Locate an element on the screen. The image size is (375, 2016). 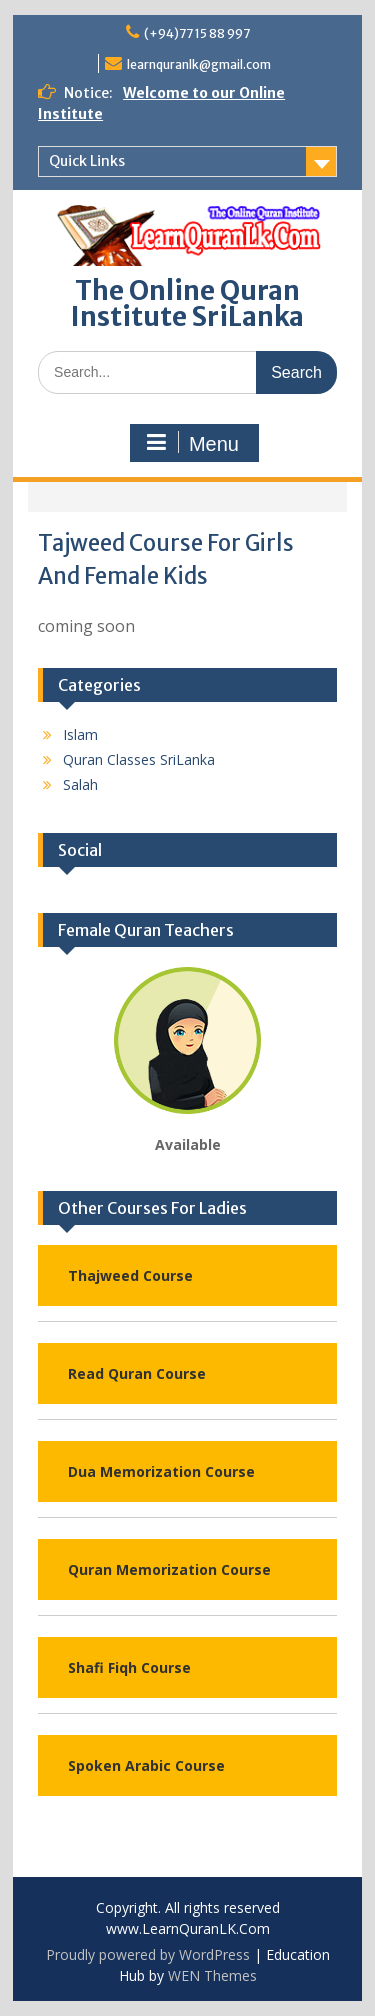
Thajweed Course is located at coordinates (130, 1275).